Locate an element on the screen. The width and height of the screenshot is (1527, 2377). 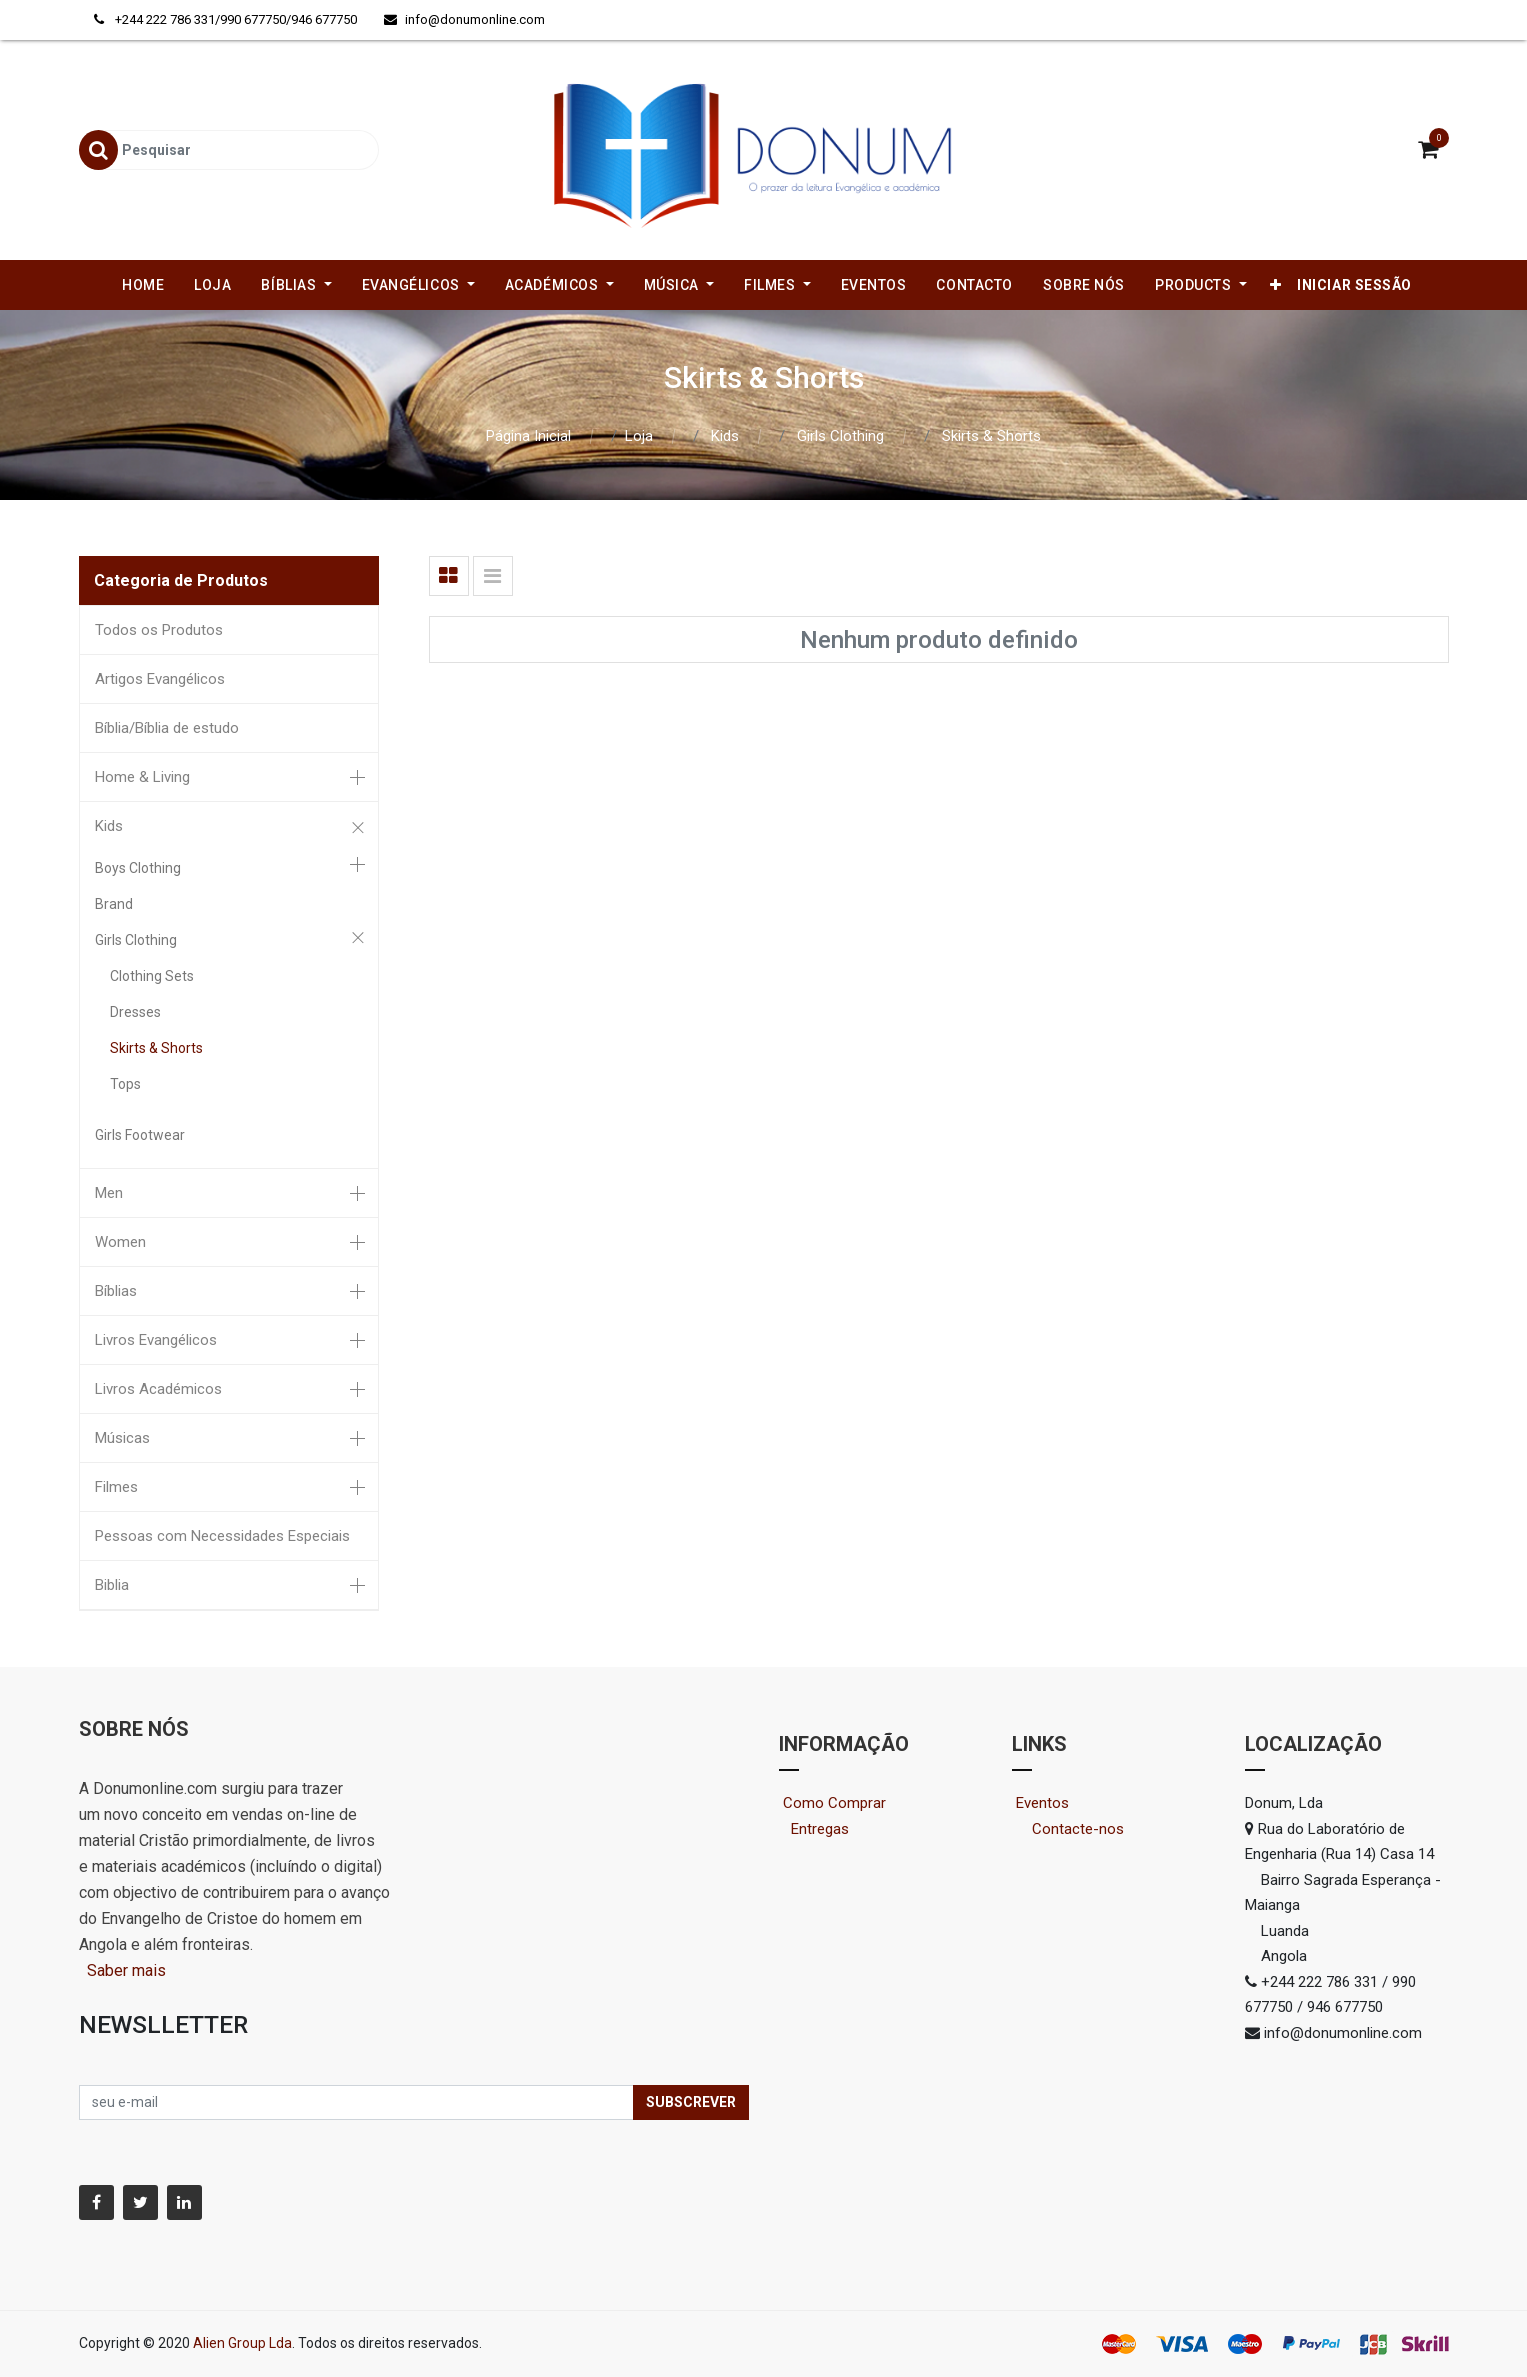
Biblia is located at coordinates (112, 1585).